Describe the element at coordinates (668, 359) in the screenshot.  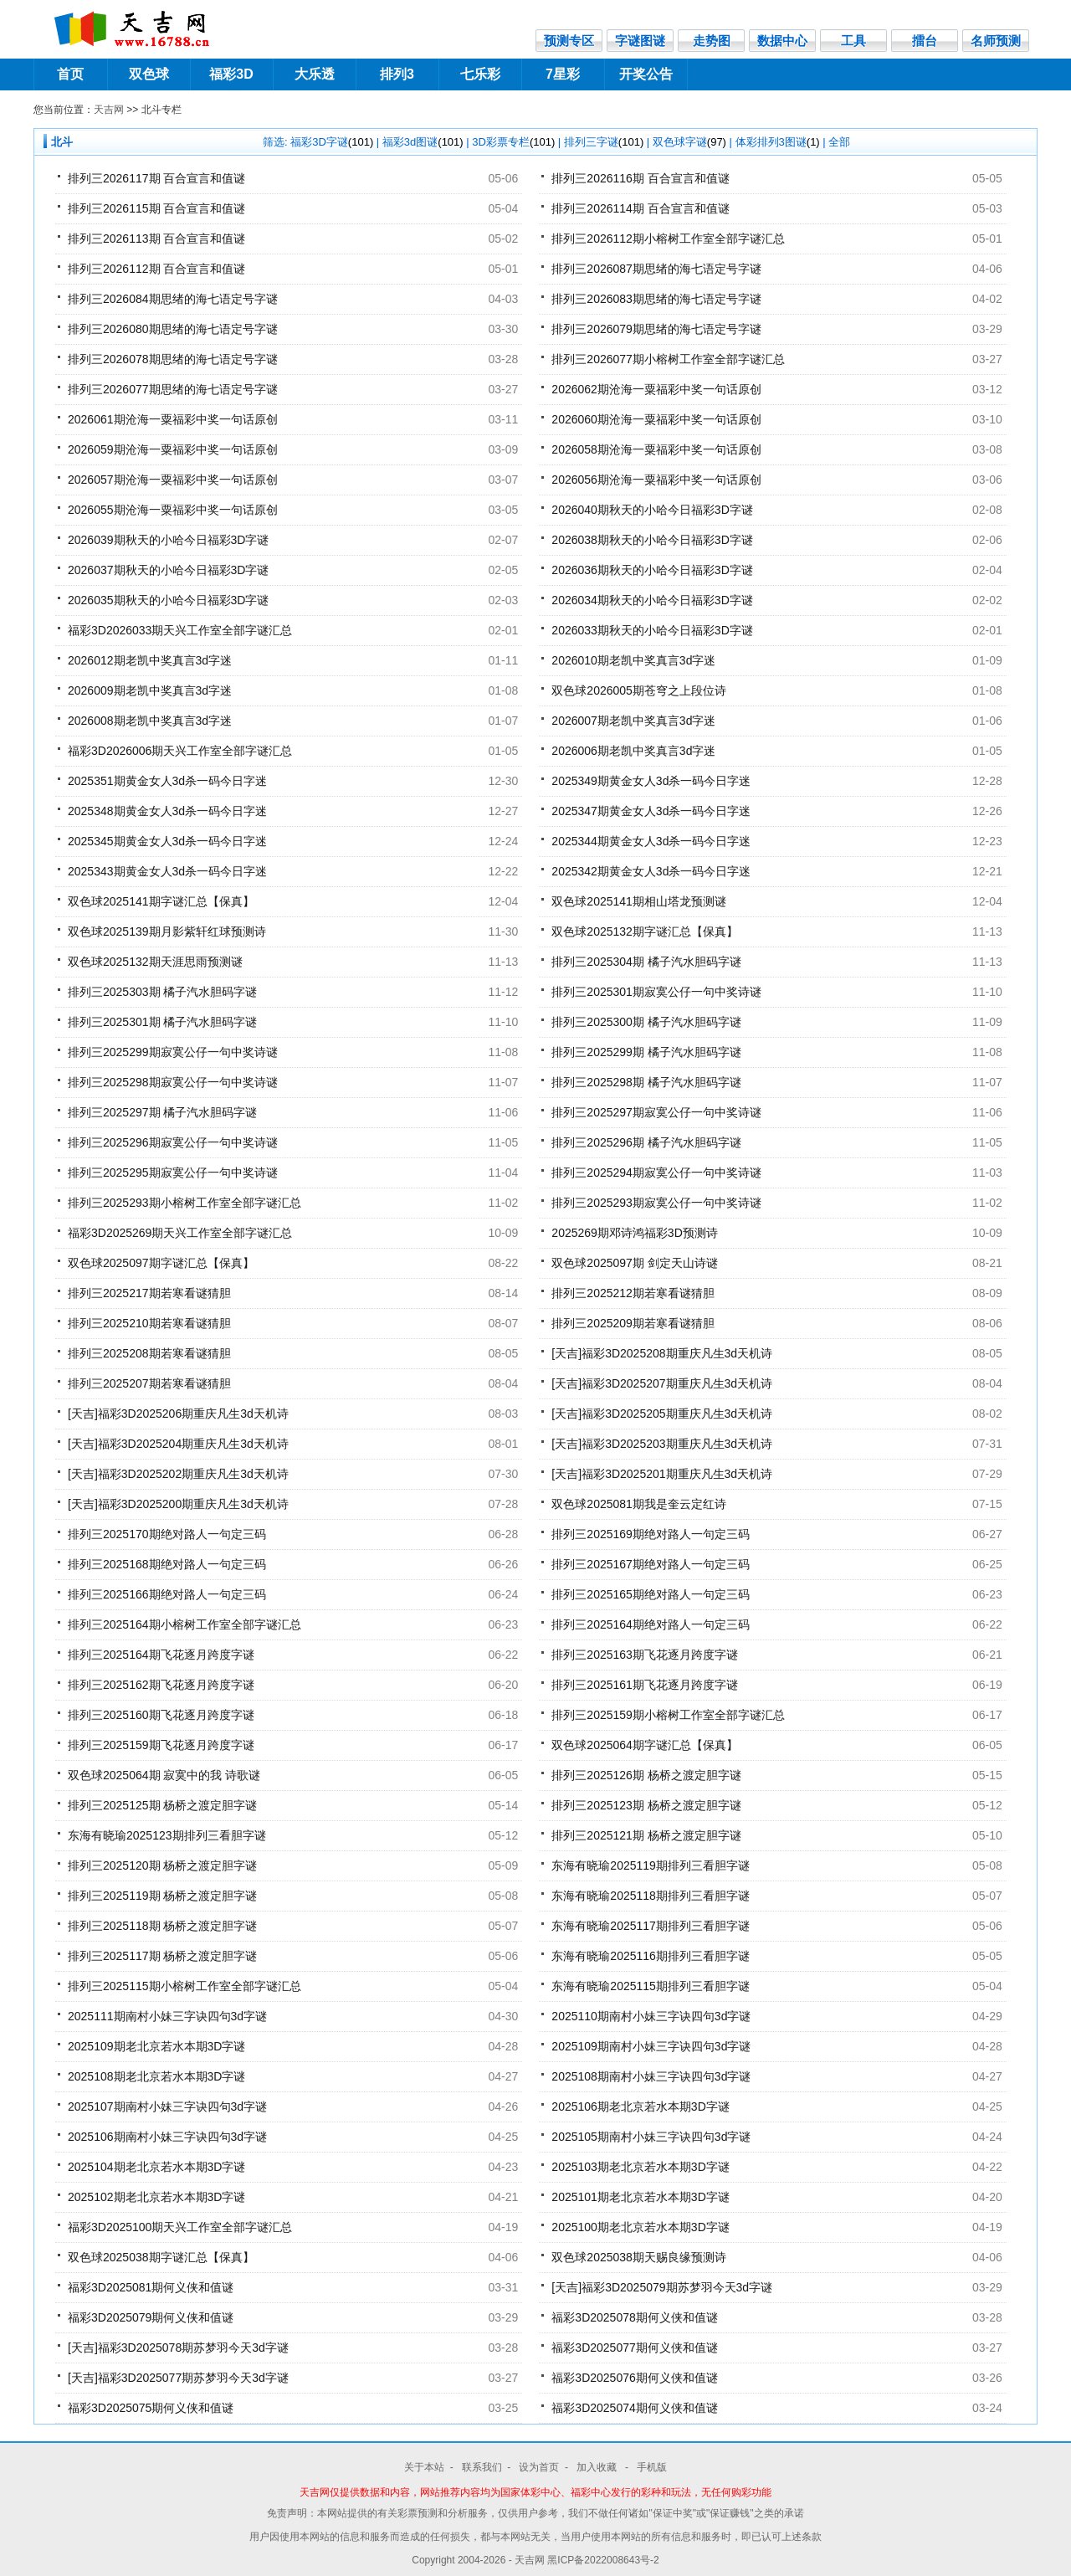
I see `排列三2026077期小榕树工作室全部字谜汇总` at that location.